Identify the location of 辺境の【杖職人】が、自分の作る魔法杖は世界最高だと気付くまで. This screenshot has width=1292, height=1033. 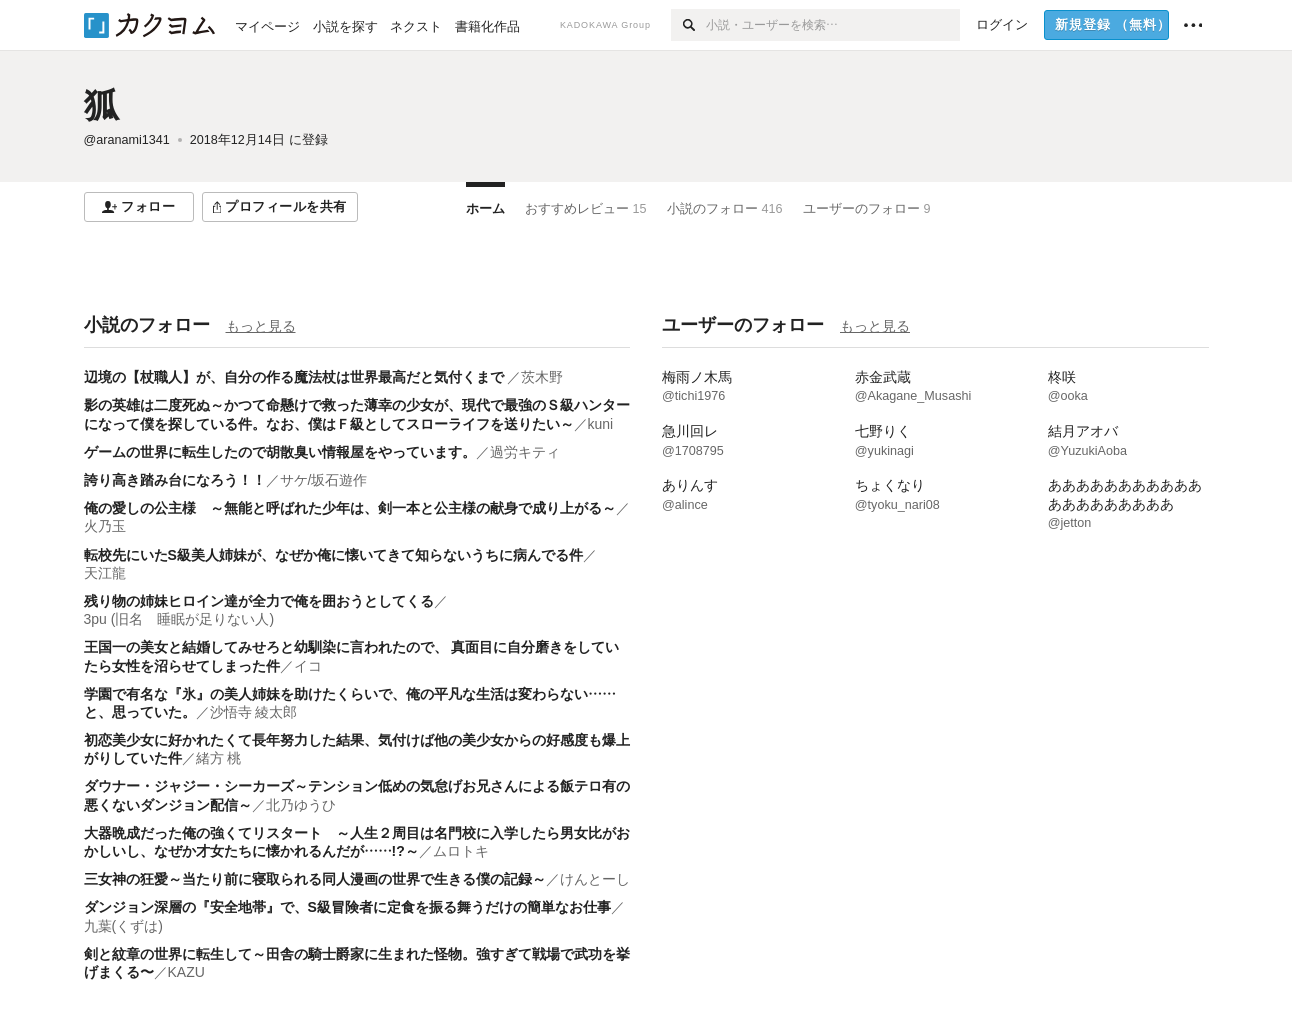
(296, 377).